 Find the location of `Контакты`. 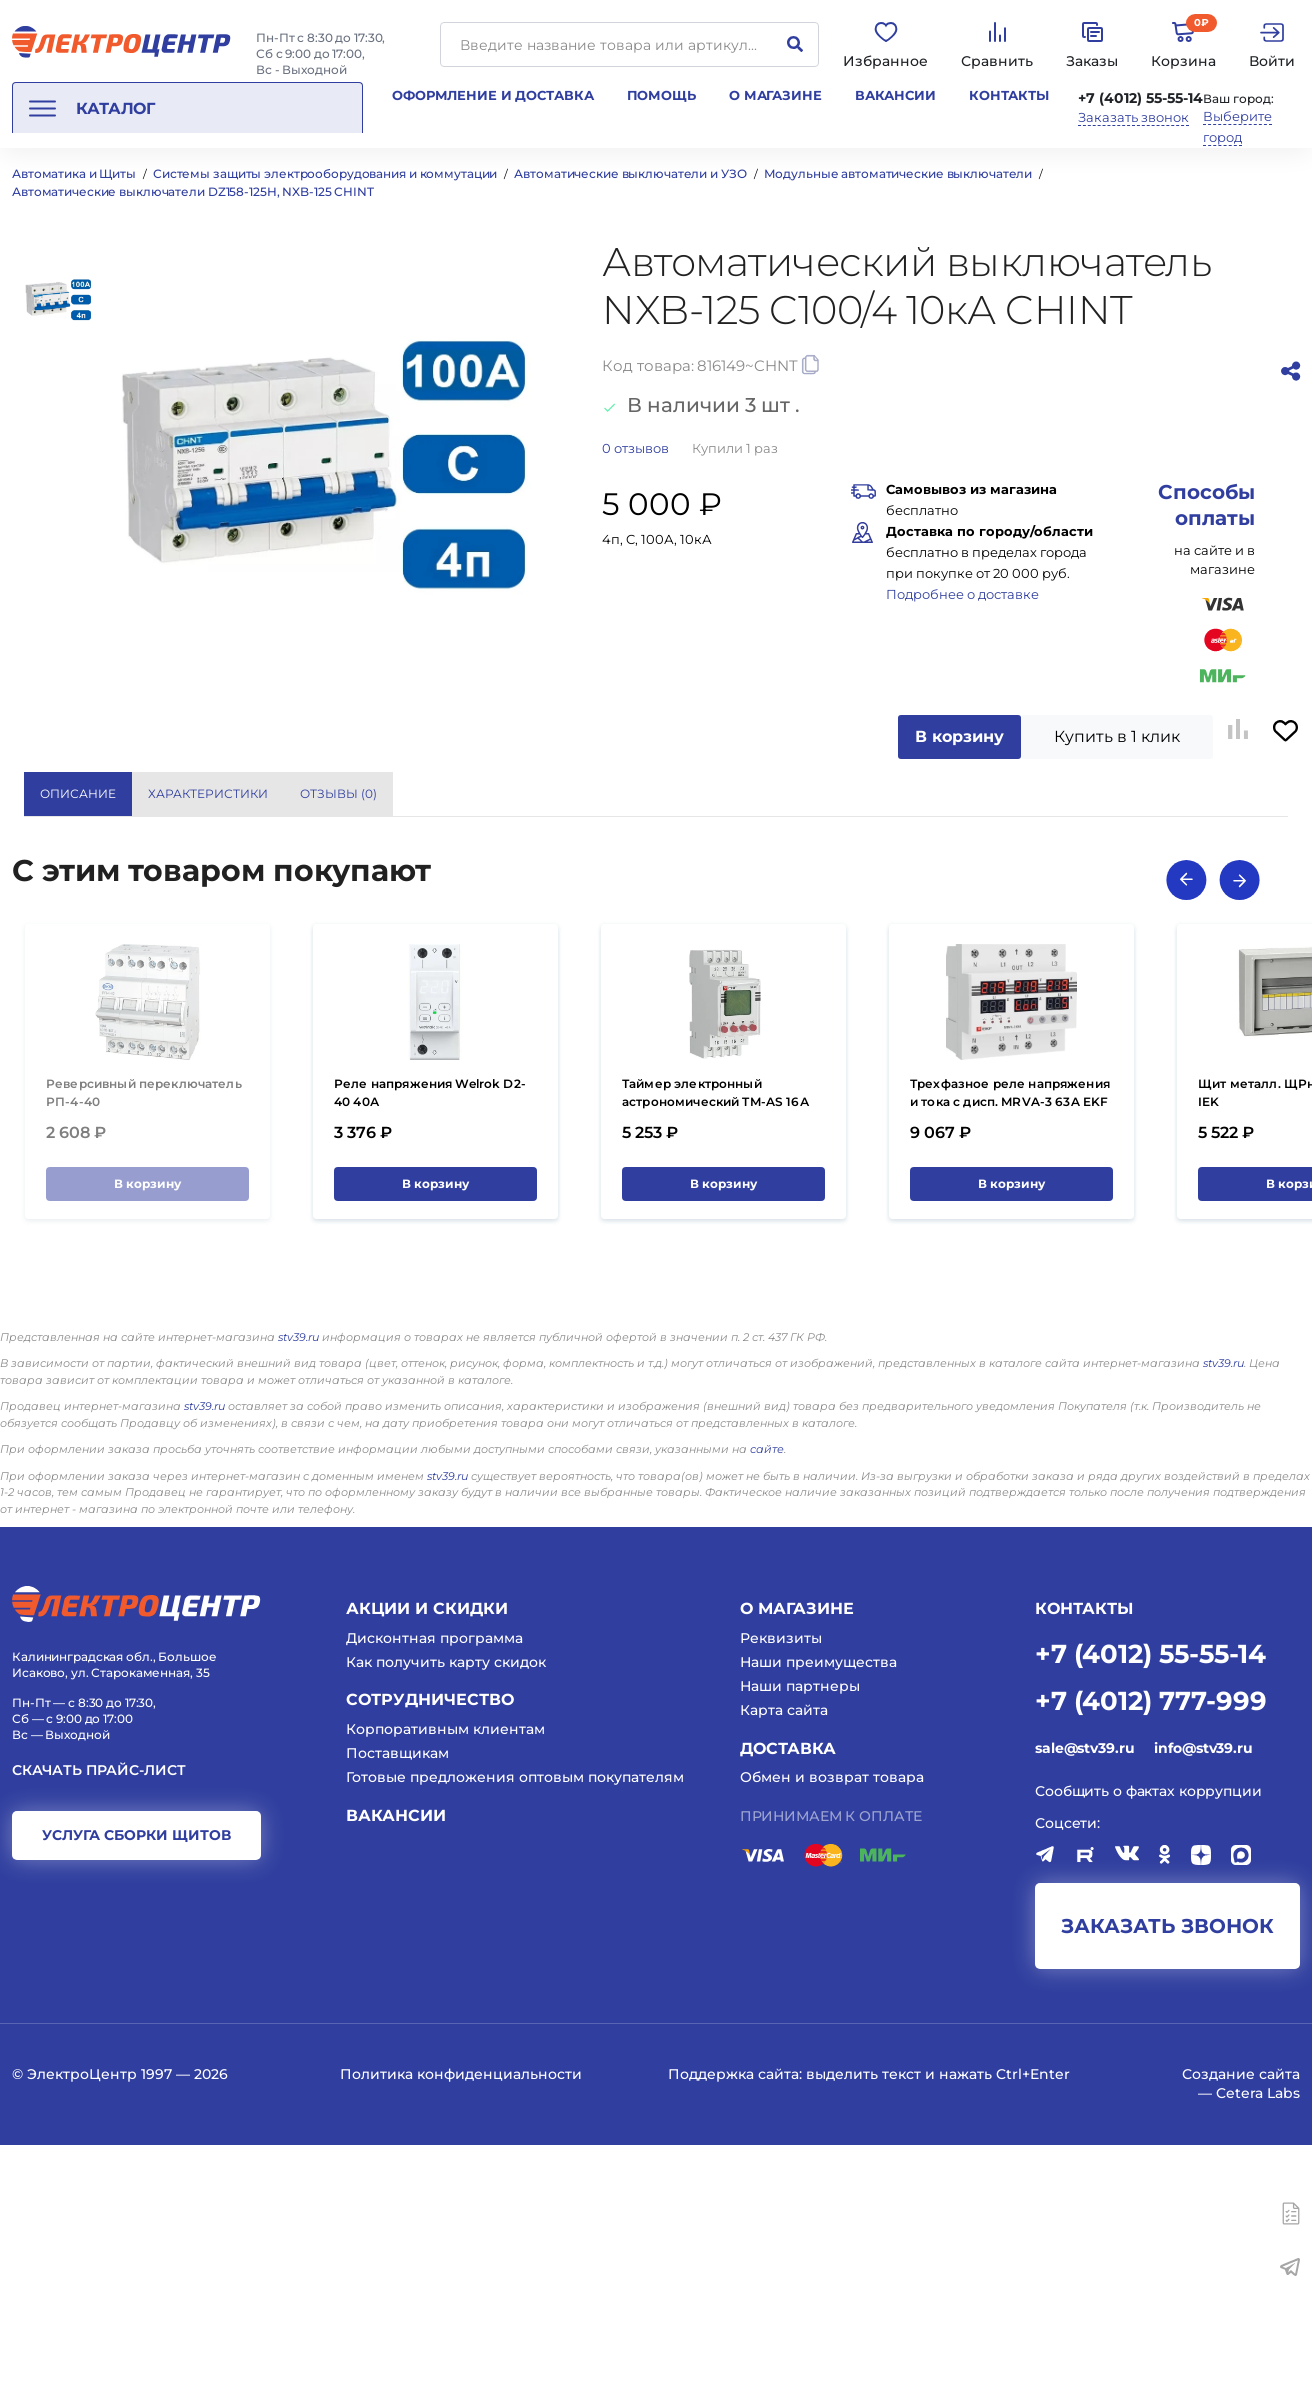

Контакты is located at coordinates (1009, 95).